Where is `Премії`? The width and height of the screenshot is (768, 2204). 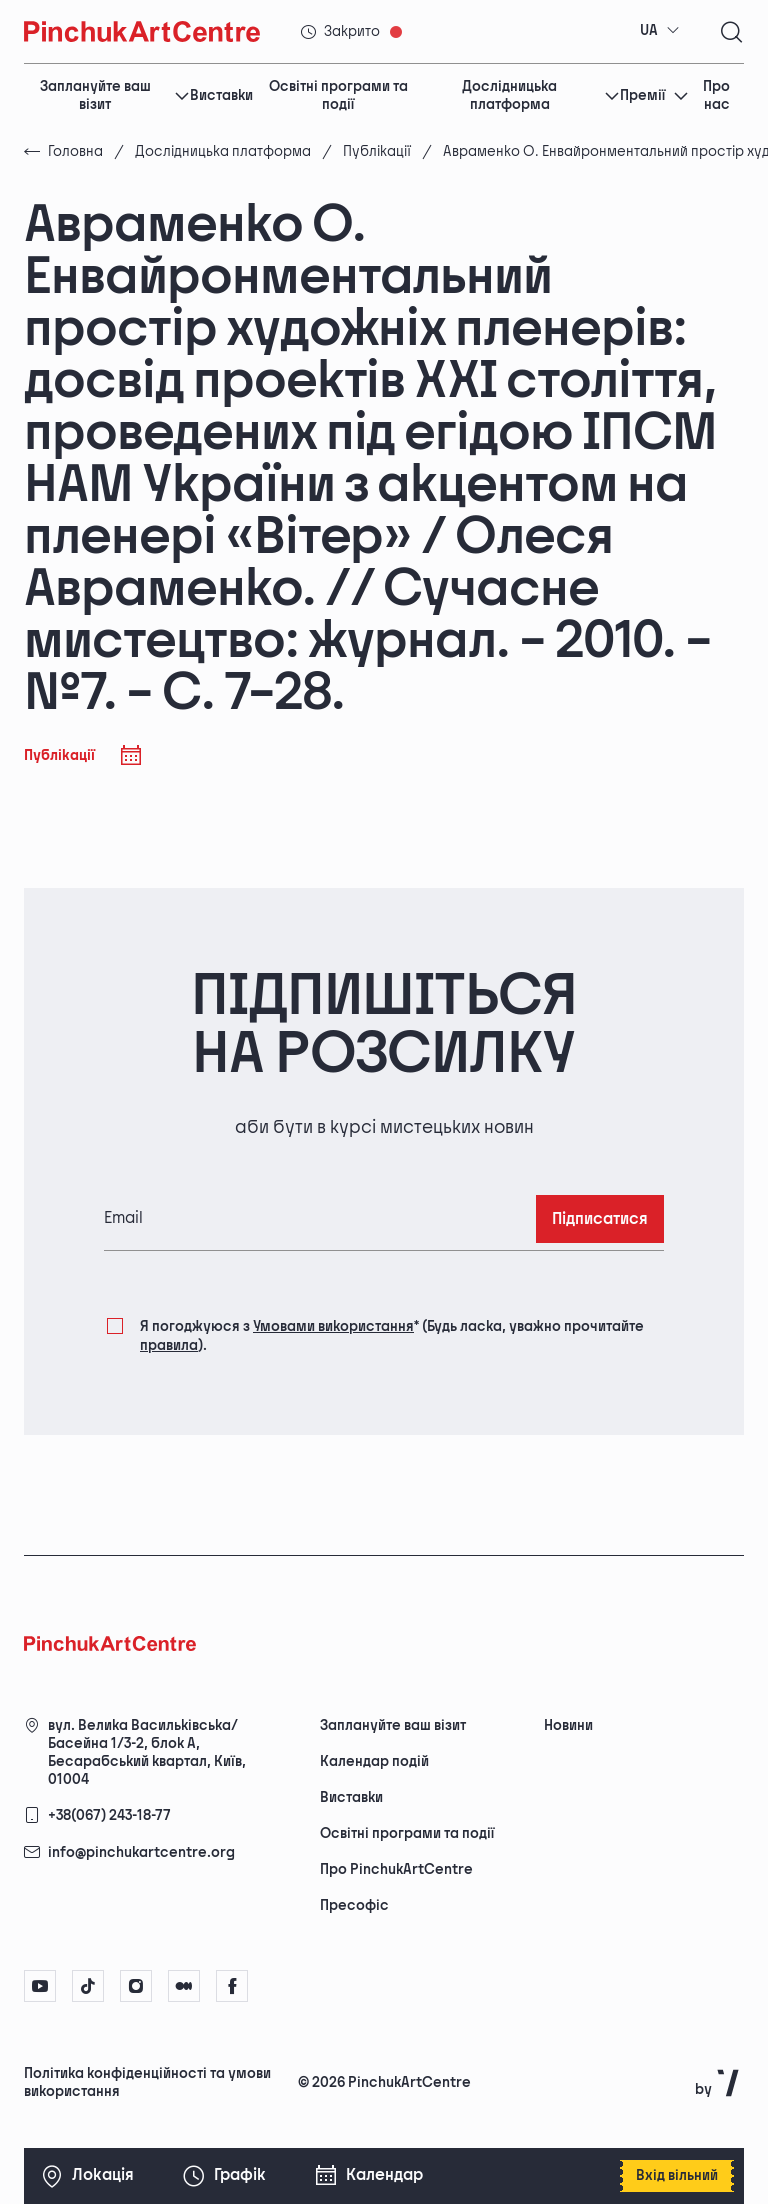
Премії is located at coordinates (654, 95).